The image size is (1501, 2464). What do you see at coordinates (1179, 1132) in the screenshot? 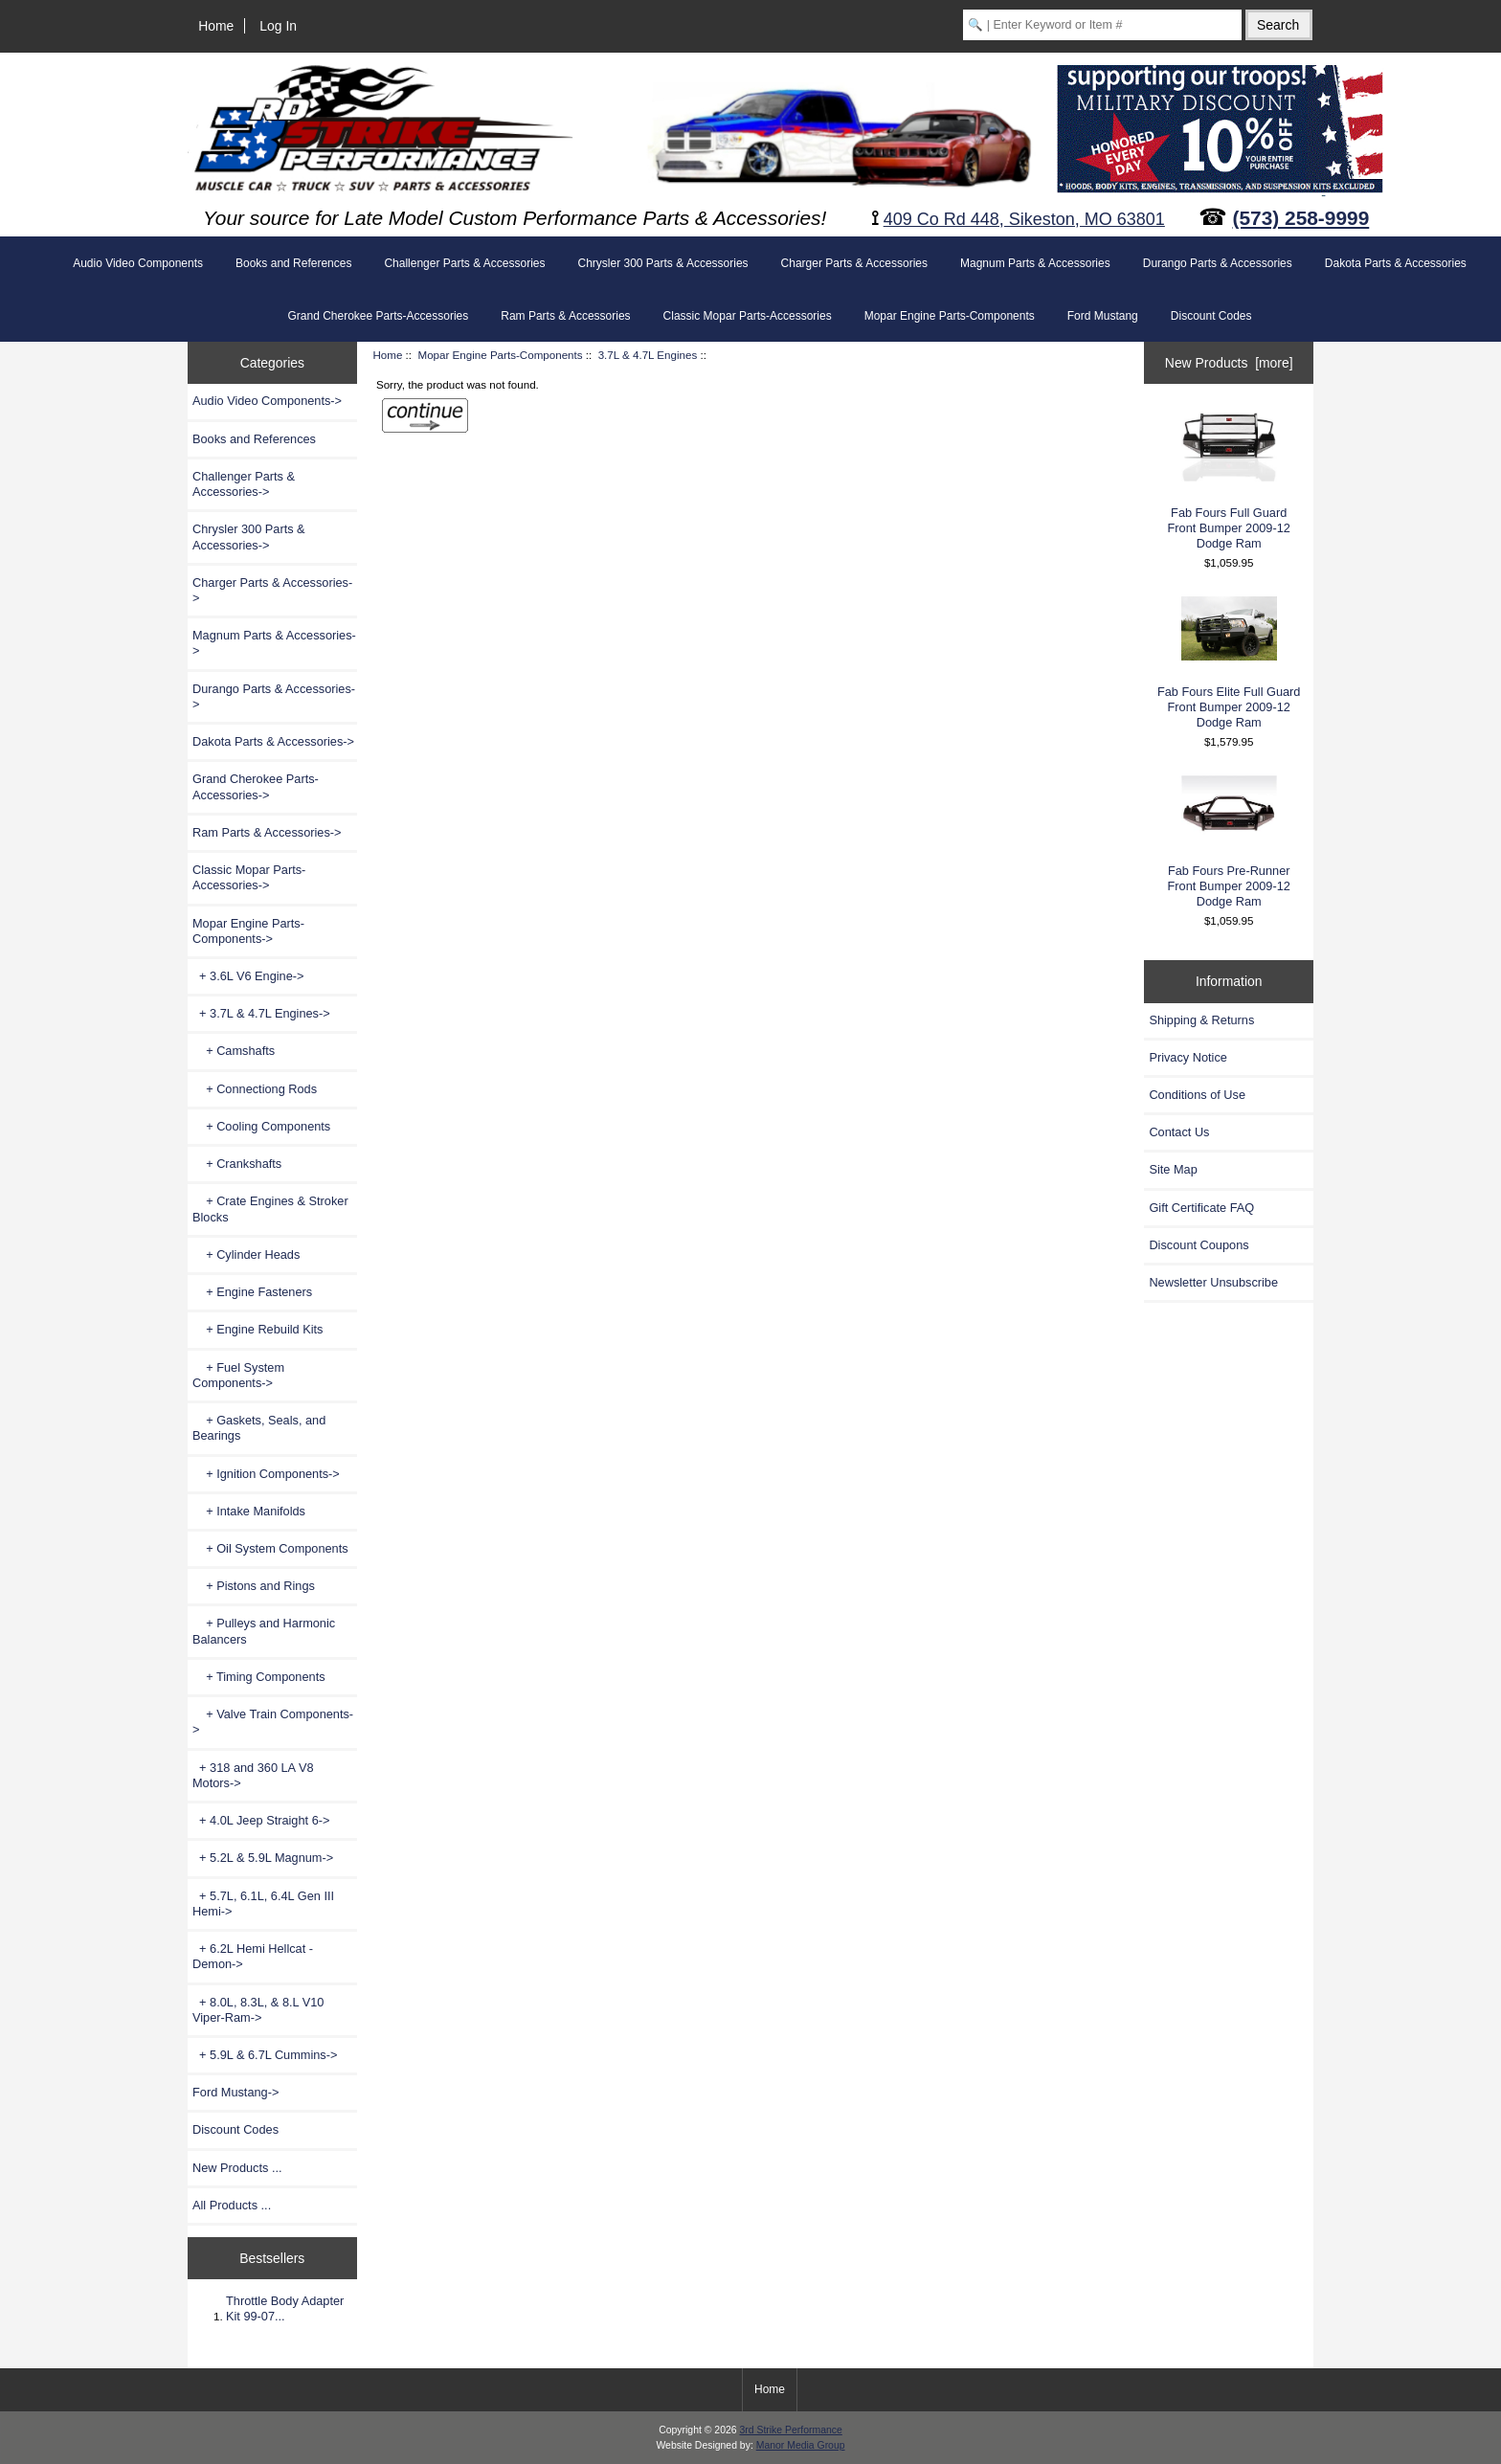
I see `Contact Us` at bounding box center [1179, 1132].